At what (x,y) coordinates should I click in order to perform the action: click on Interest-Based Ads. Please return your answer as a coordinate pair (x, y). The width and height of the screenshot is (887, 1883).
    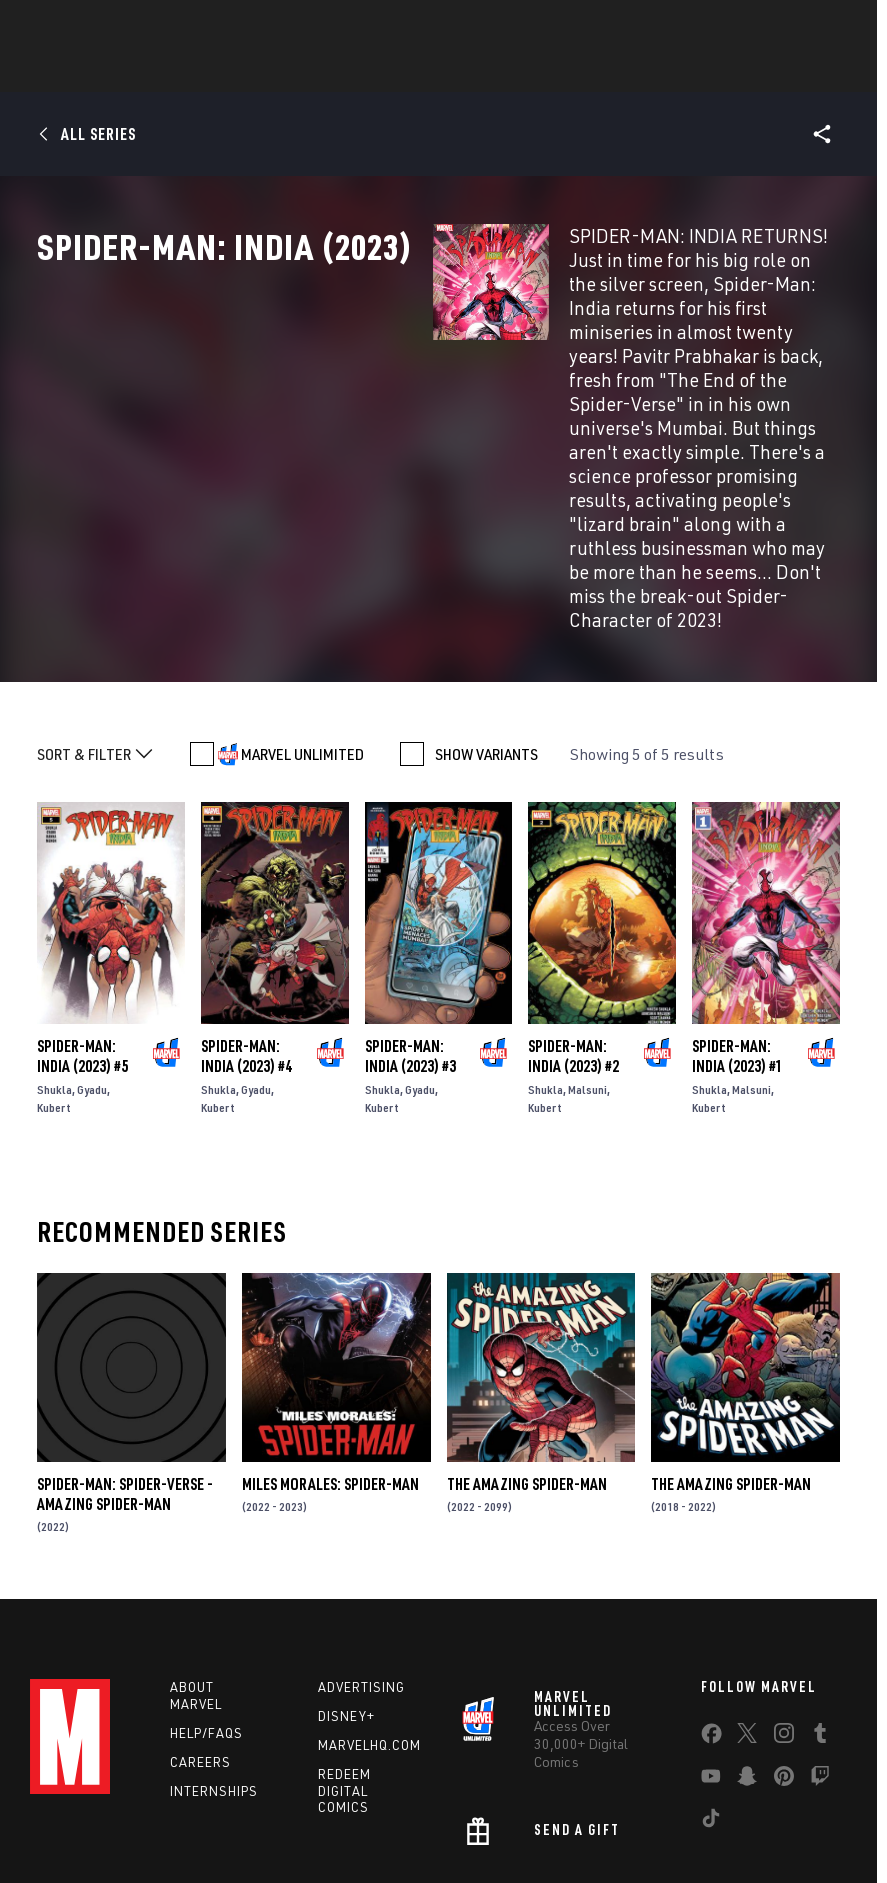
    Looking at the image, I should click on (389, 1848).